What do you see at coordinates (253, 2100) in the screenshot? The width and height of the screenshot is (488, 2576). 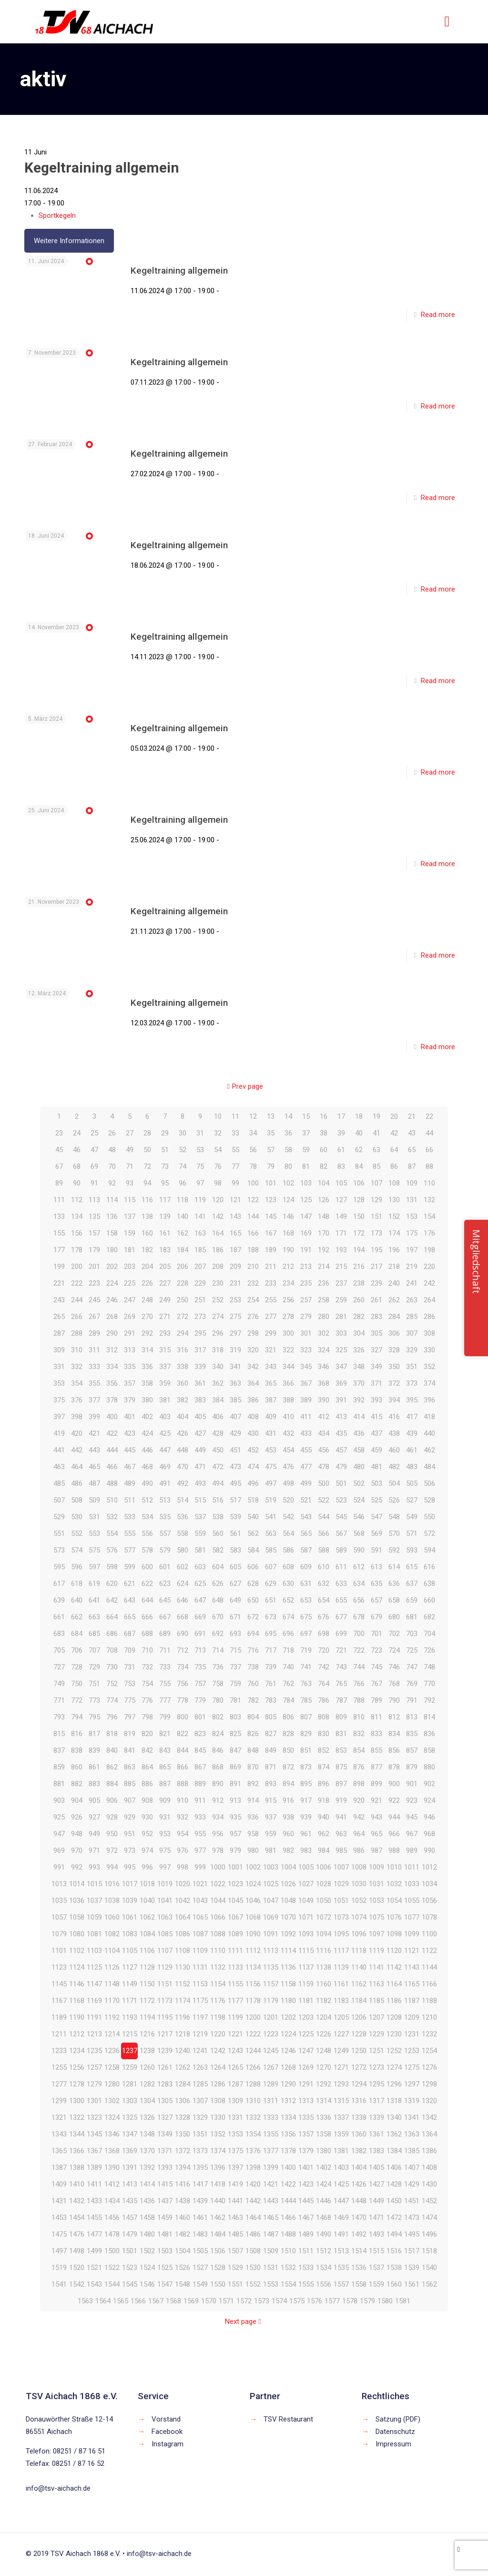 I see `1310` at bounding box center [253, 2100].